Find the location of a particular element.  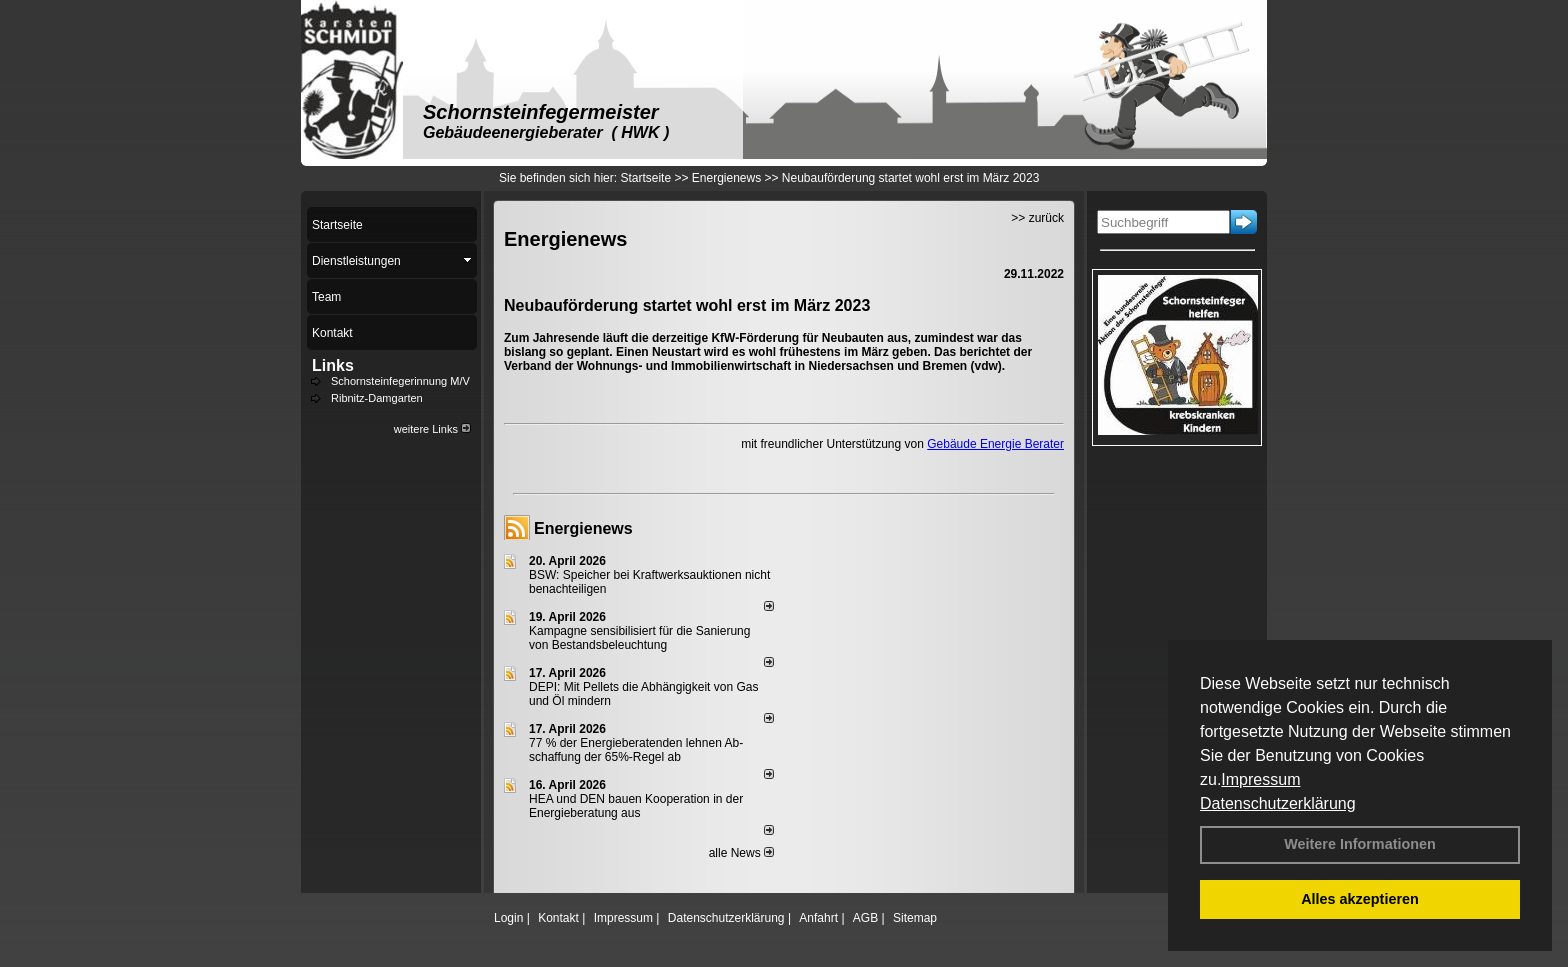

Weitere Informationen is located at coordinates (1360, 844).